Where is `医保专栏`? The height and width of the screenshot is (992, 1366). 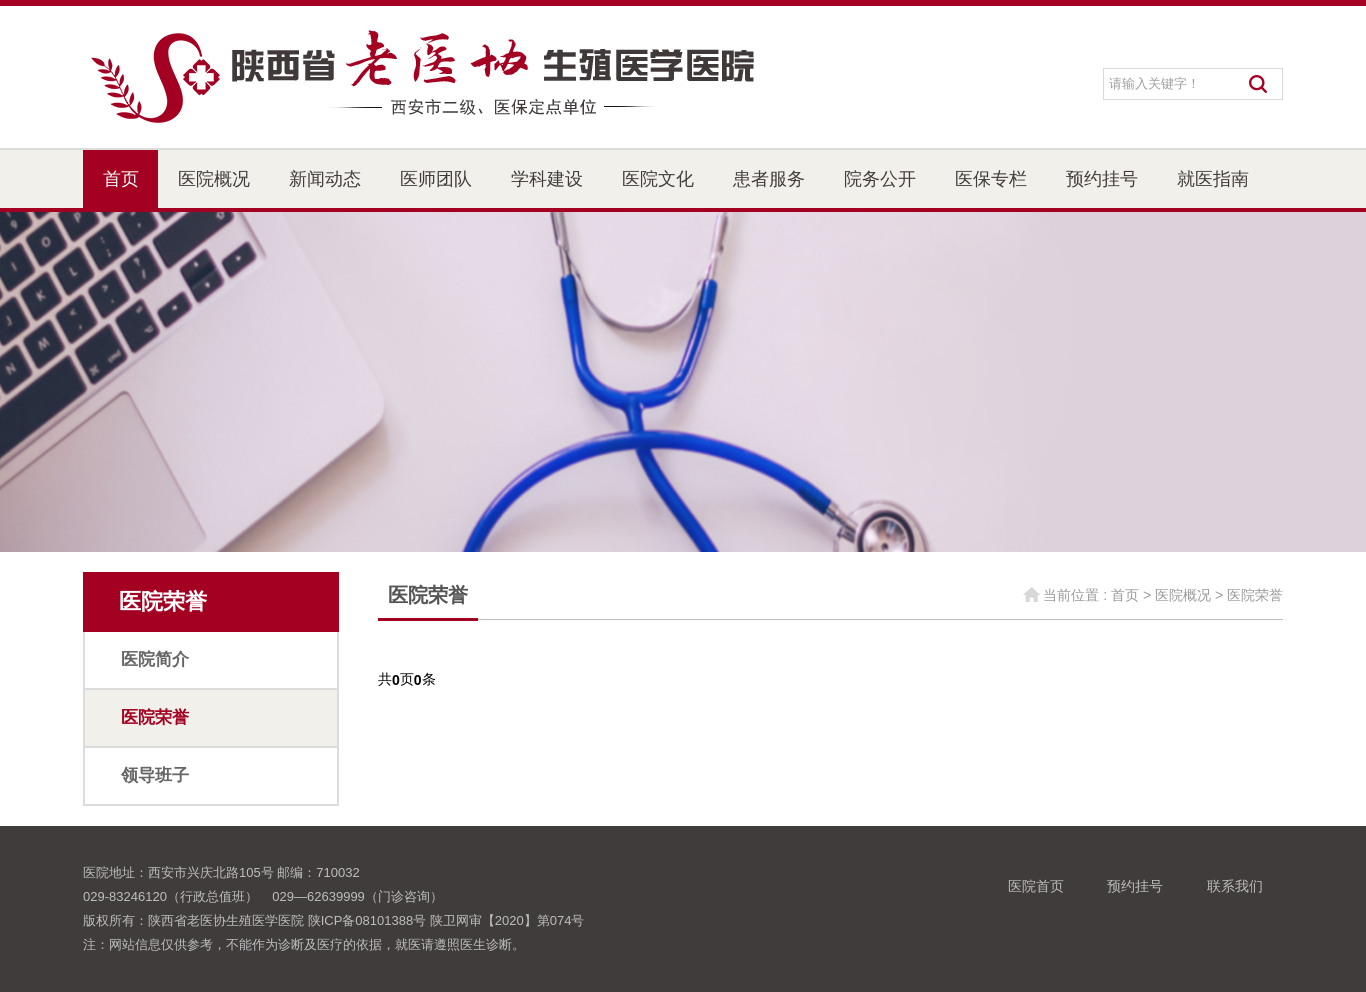 医保专栏 is located at coordinates (991, 179).